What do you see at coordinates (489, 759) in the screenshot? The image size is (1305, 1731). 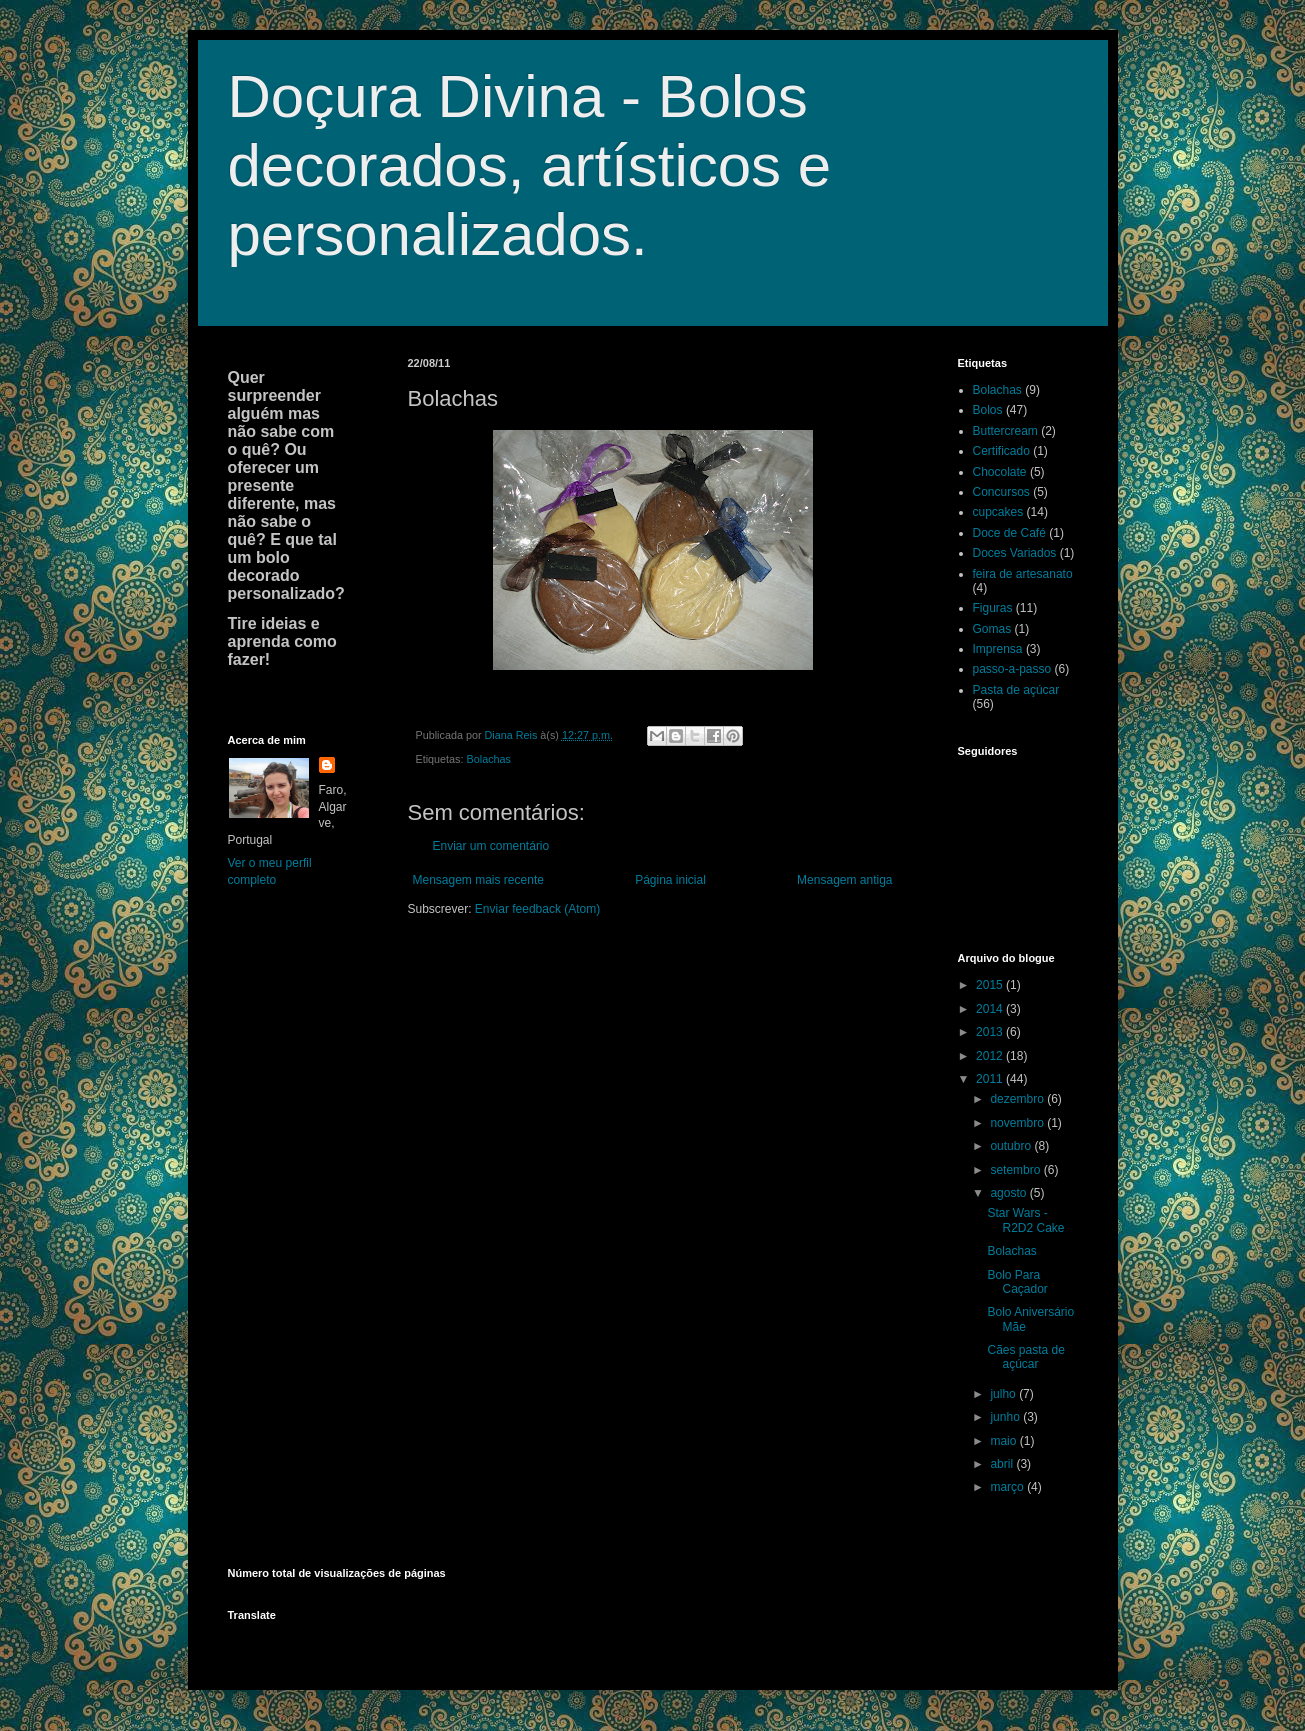 I see `Bolachas` at bounding box center [489, 759].